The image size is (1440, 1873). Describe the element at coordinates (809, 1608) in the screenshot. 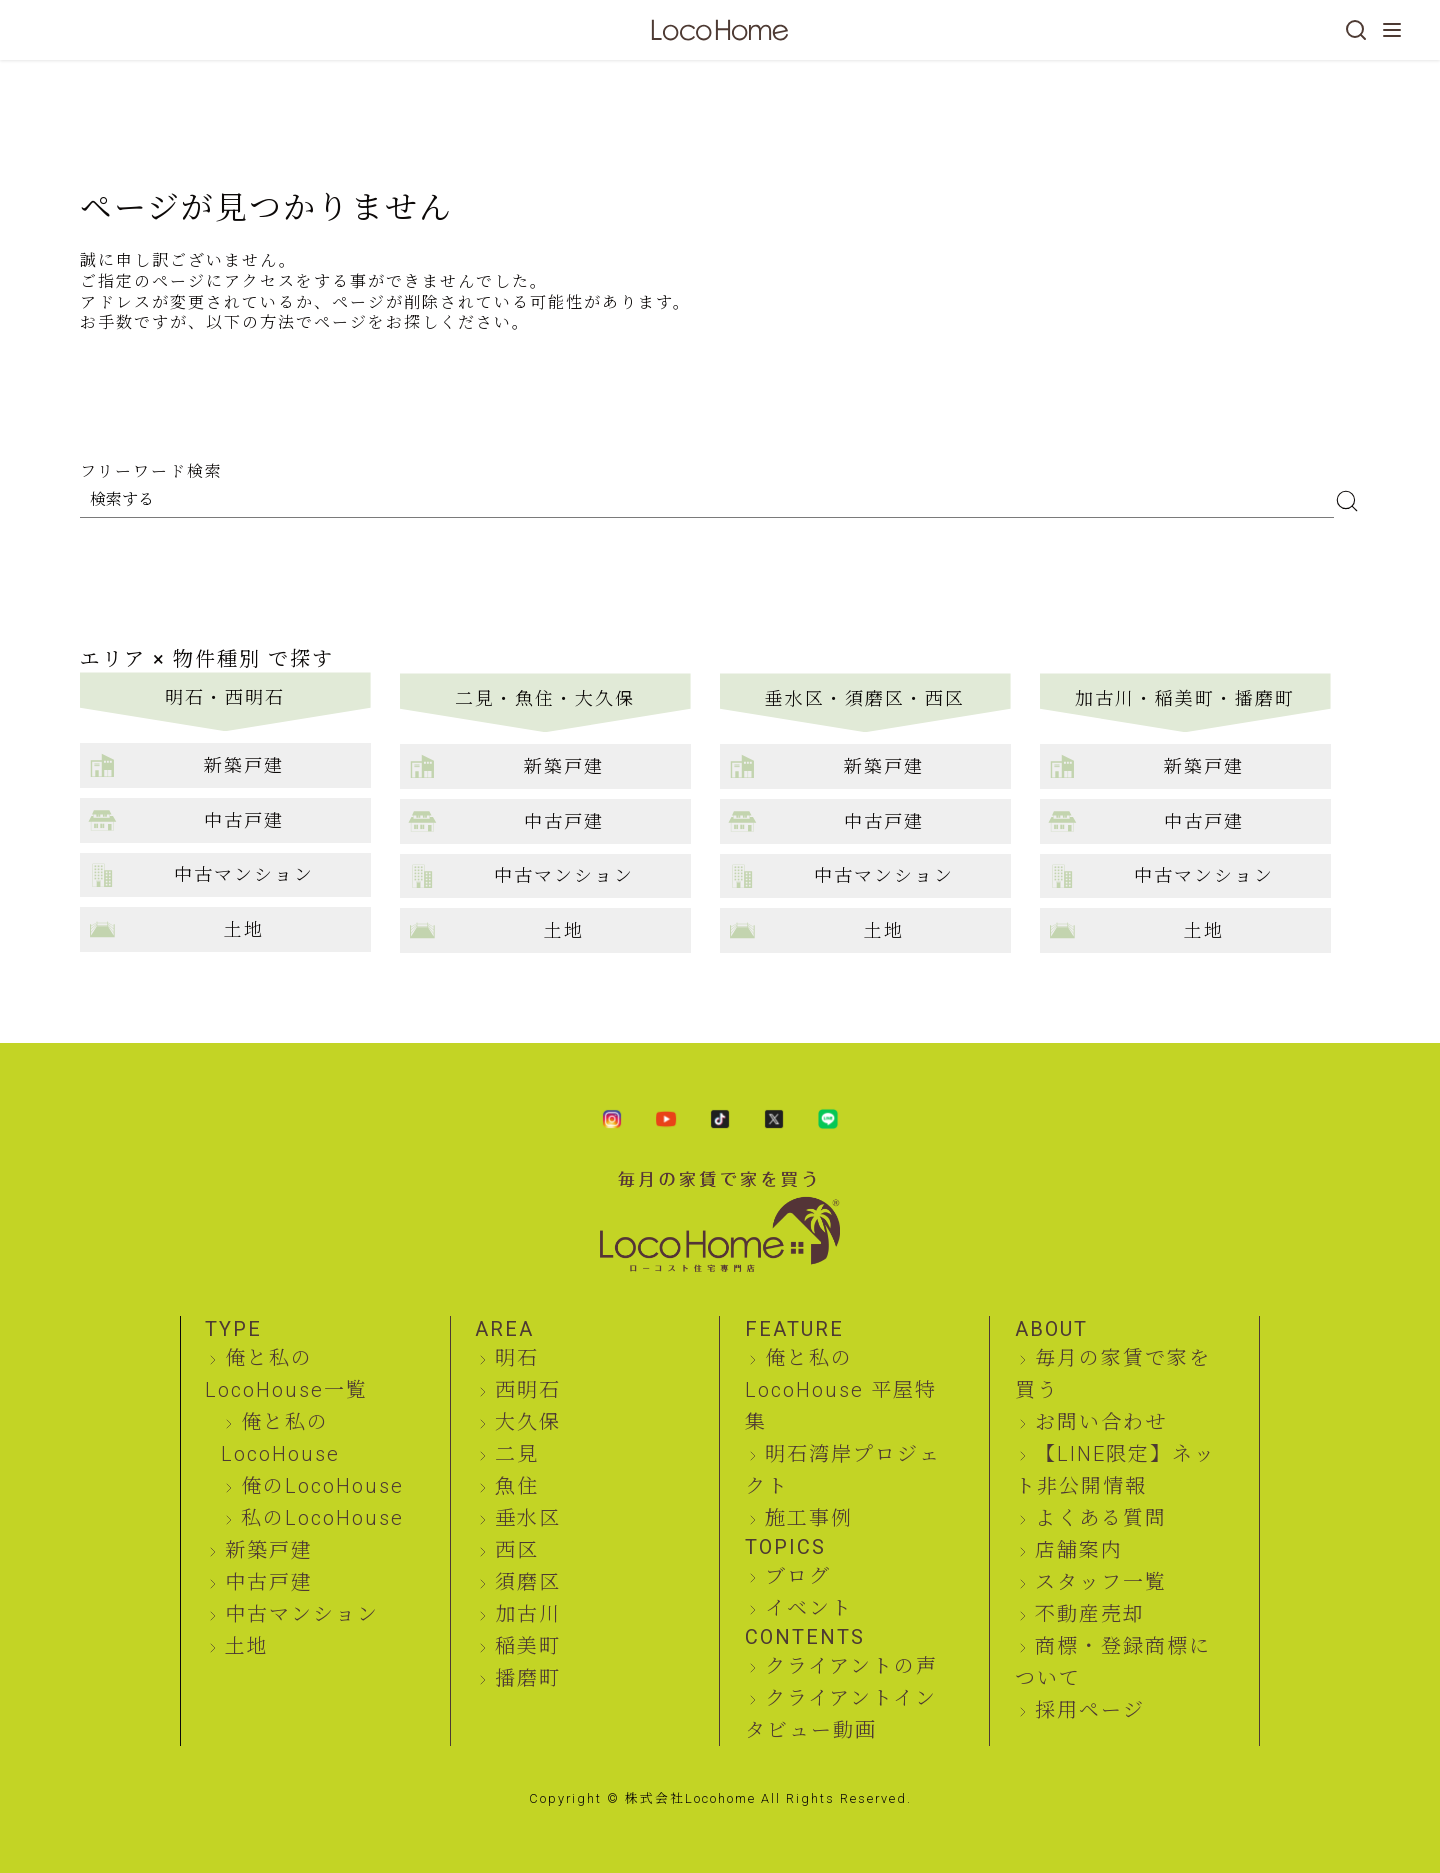

I see `イベント` at that location.